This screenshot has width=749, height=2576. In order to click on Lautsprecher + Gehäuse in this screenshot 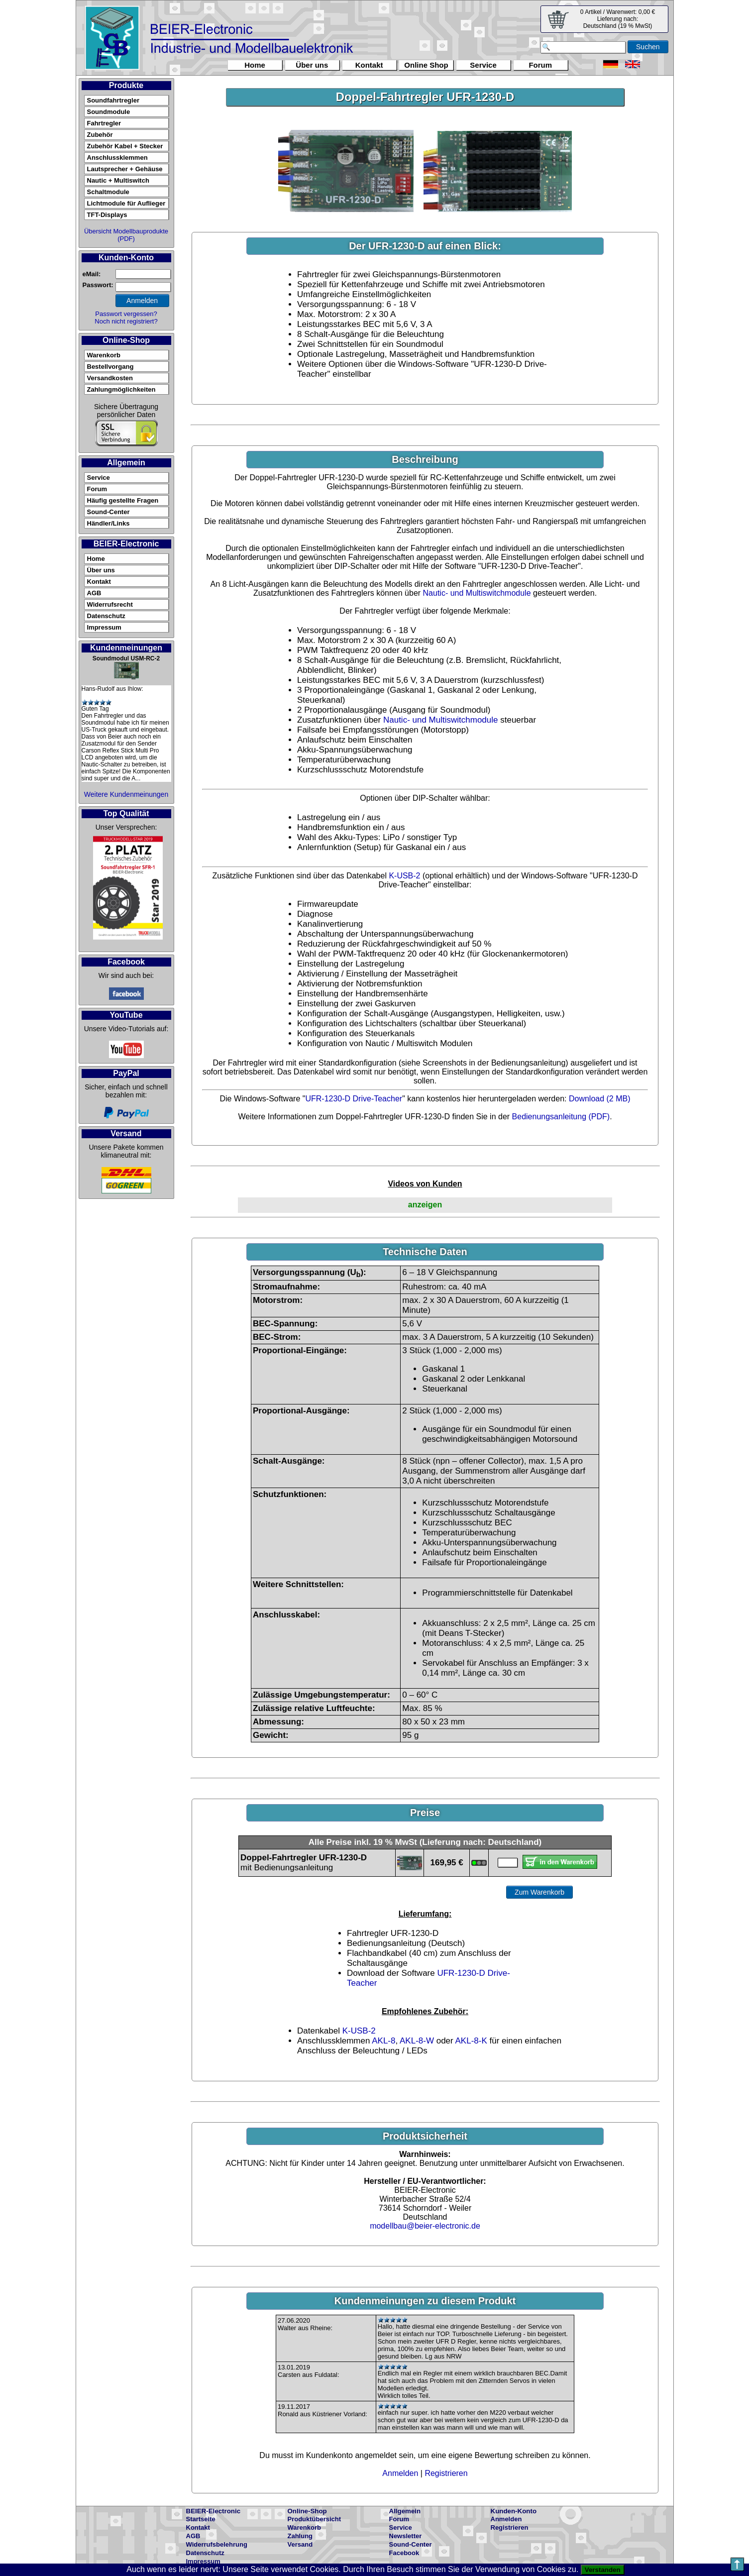, I will do `click(125, 169)`.